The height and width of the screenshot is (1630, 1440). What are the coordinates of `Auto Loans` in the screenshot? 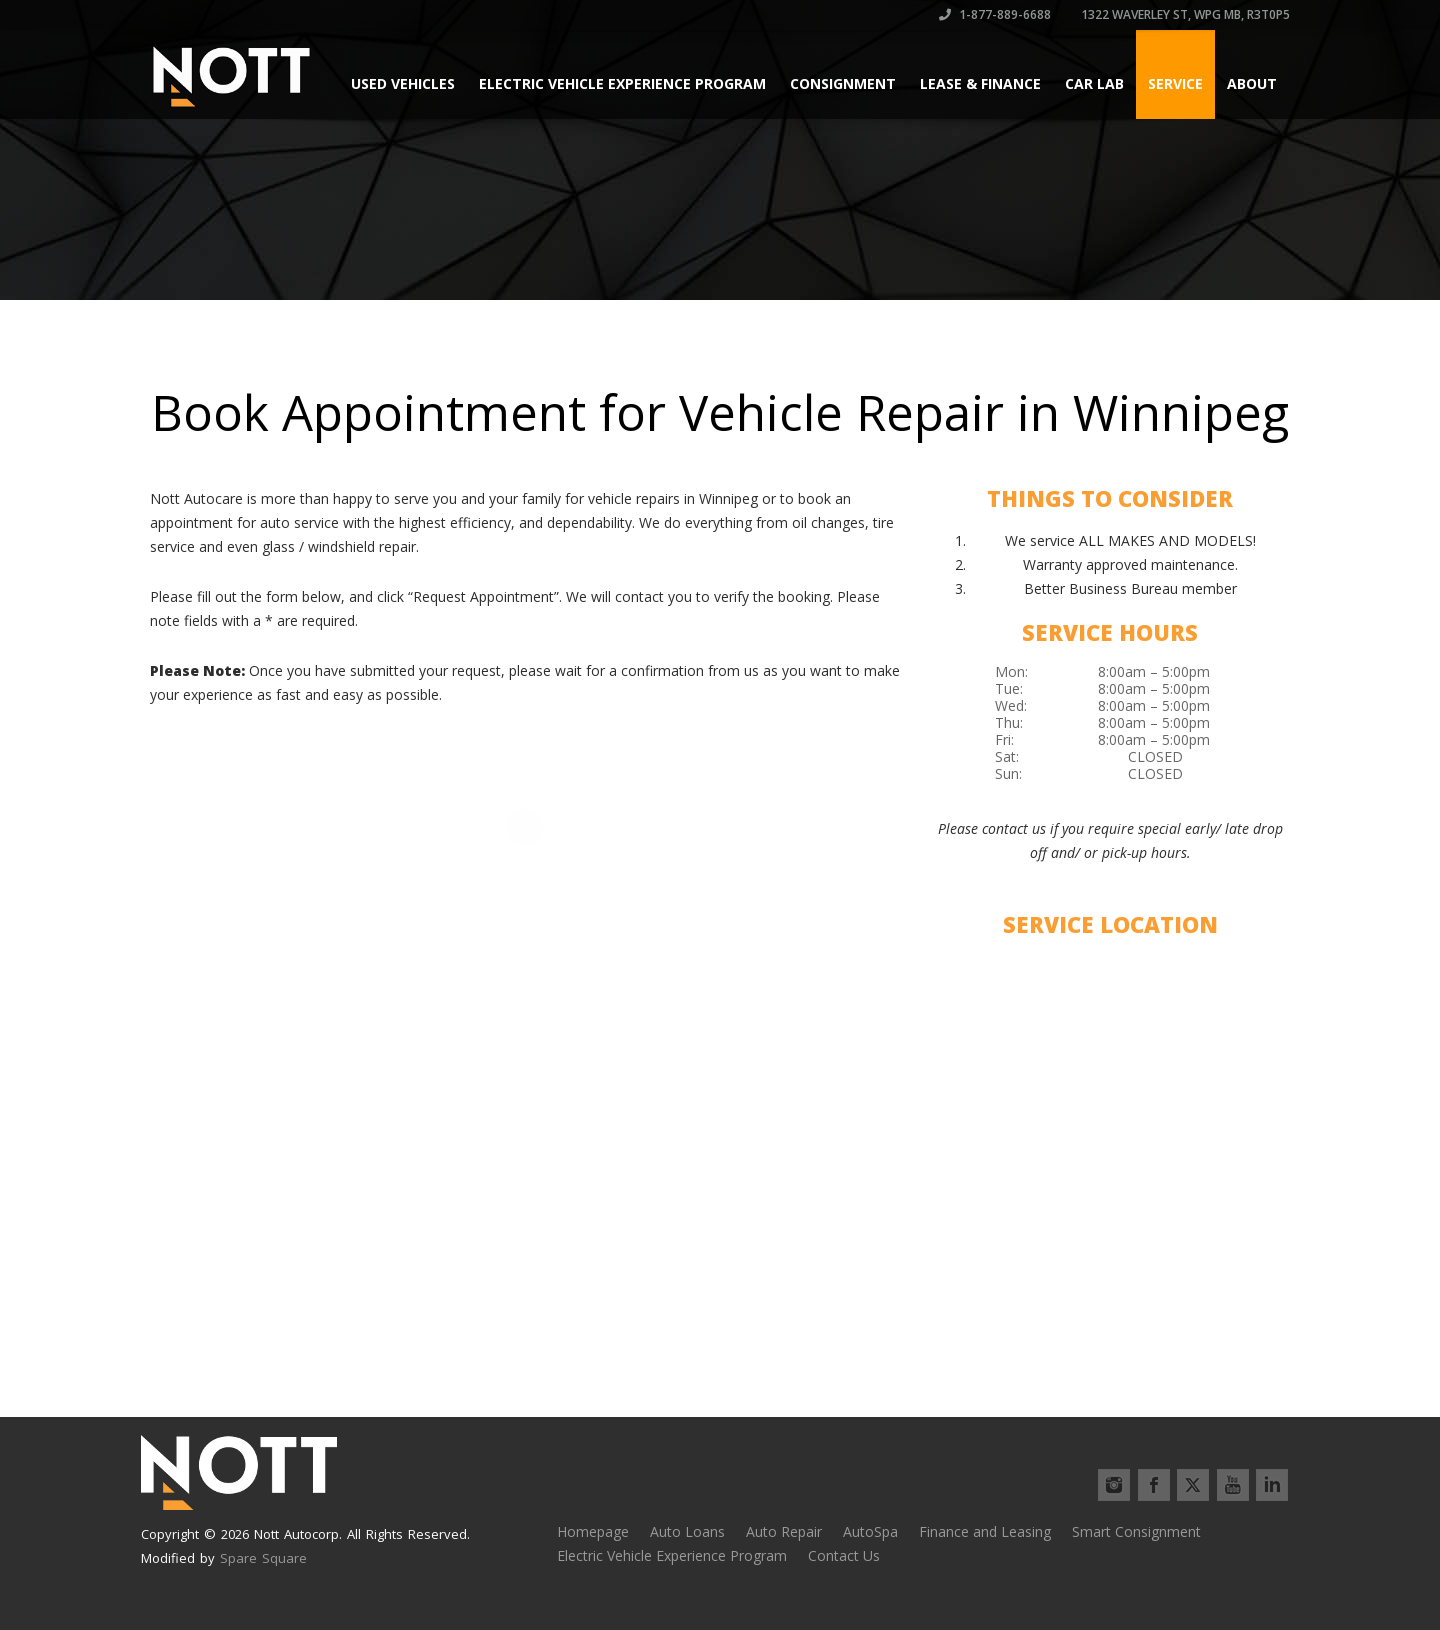 It's located at (687, 1531).